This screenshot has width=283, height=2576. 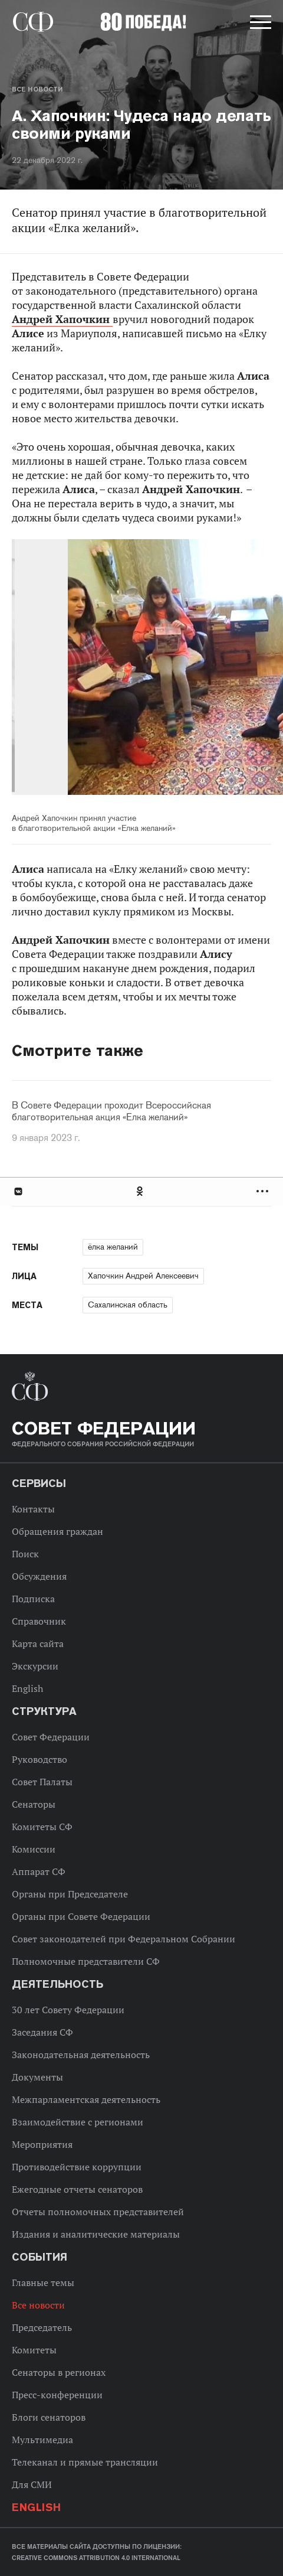 What do you see at coordinates (259, 24) in the screenshot?
I see `[button]` at bounding box center [259, 24].